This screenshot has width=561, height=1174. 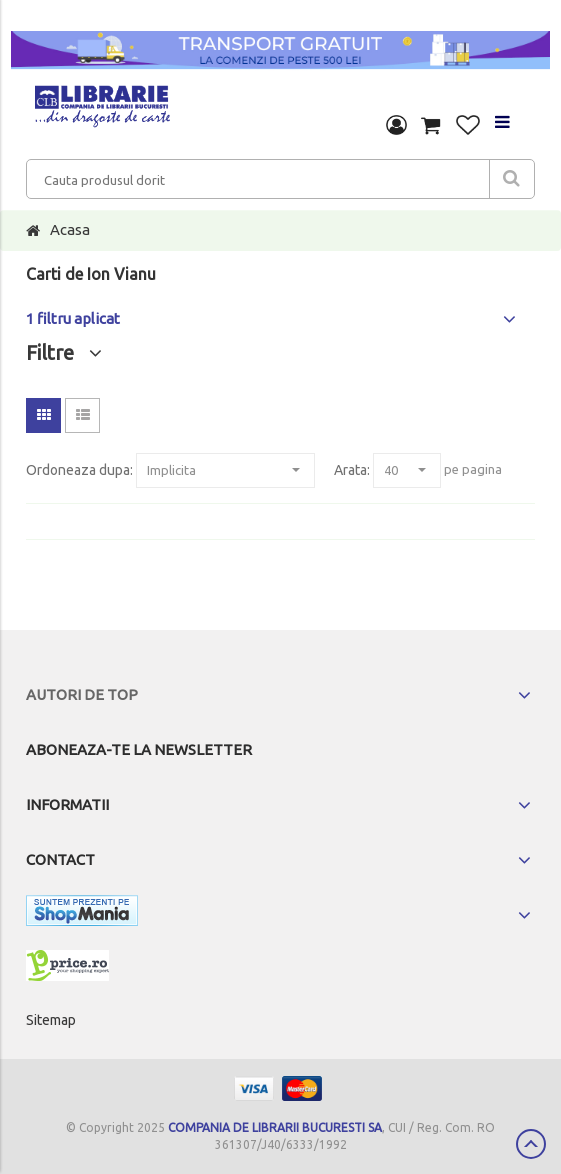 I want to click on Autori de top, so click(x=82, y=694).